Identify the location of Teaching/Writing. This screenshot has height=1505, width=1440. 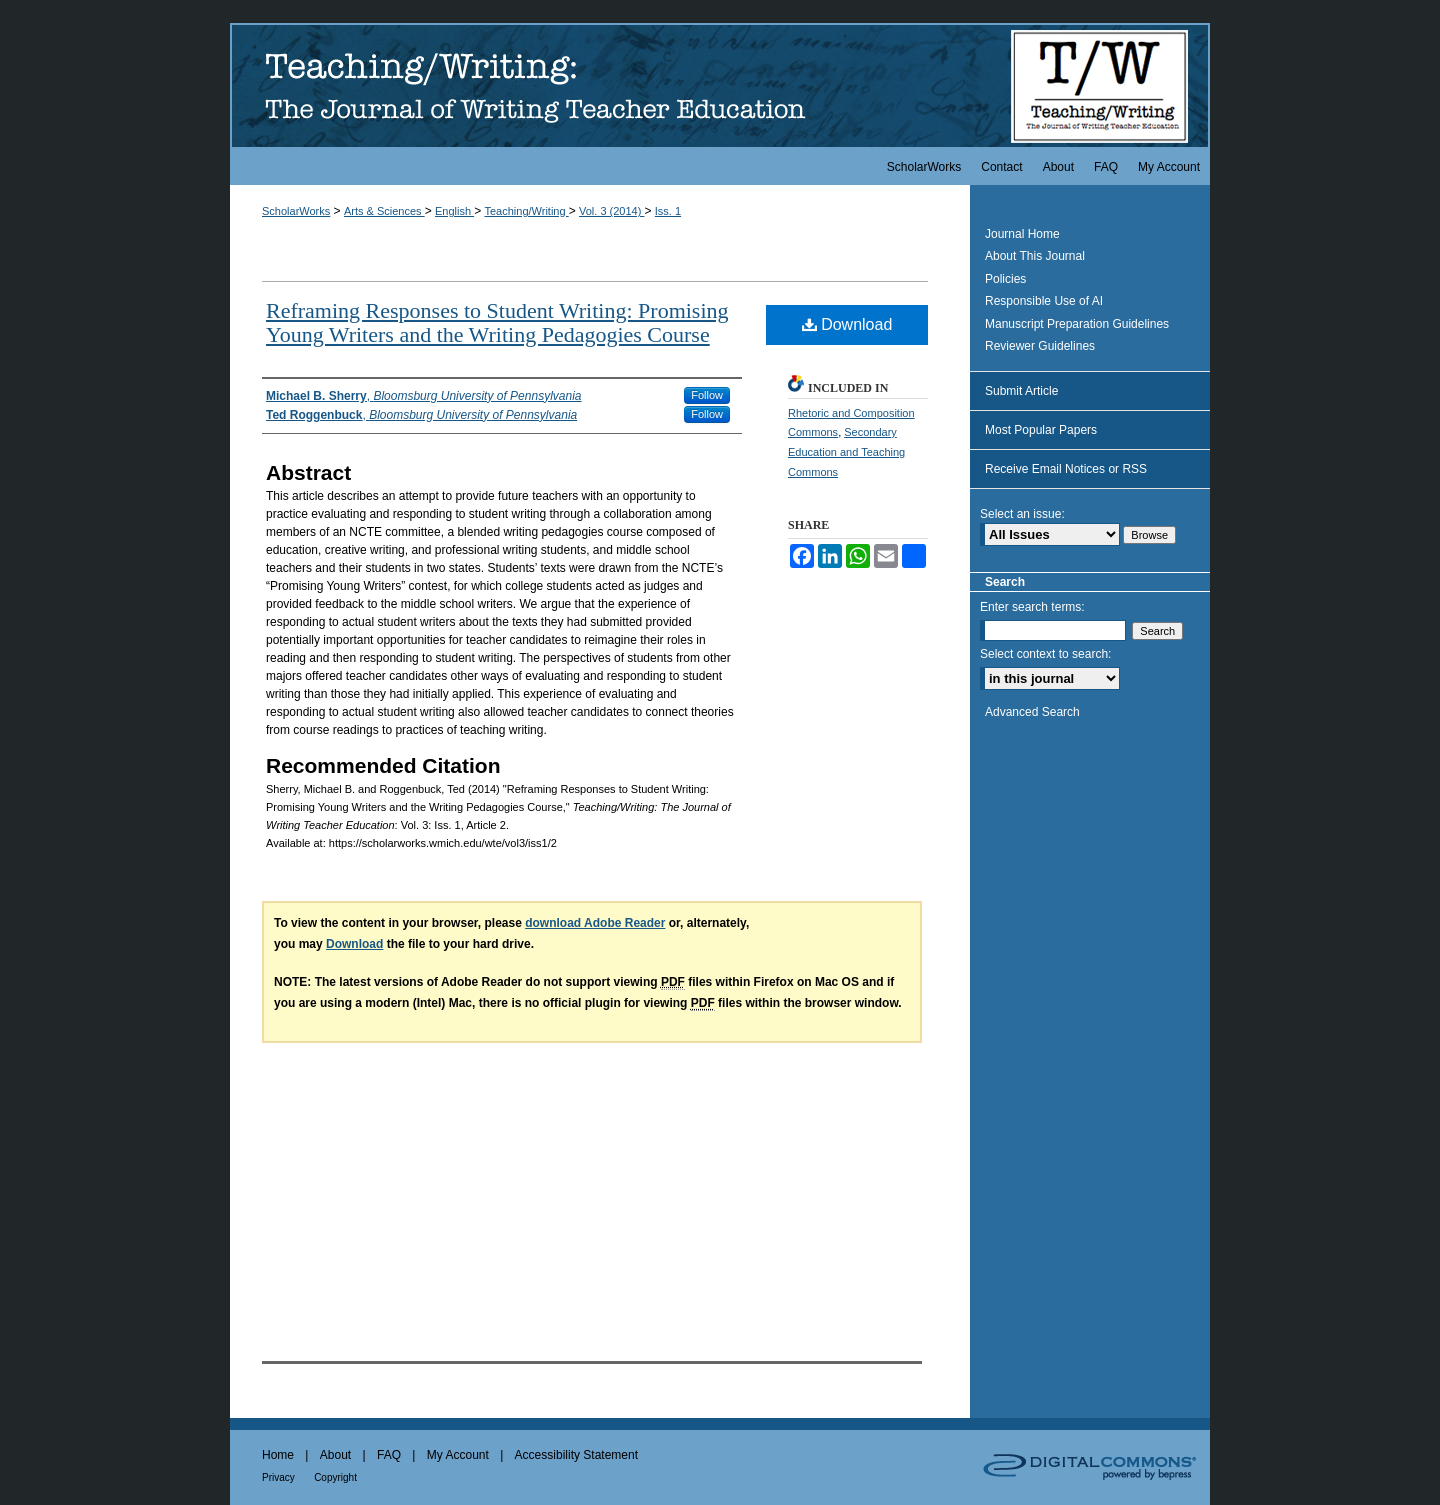
(526, 211).